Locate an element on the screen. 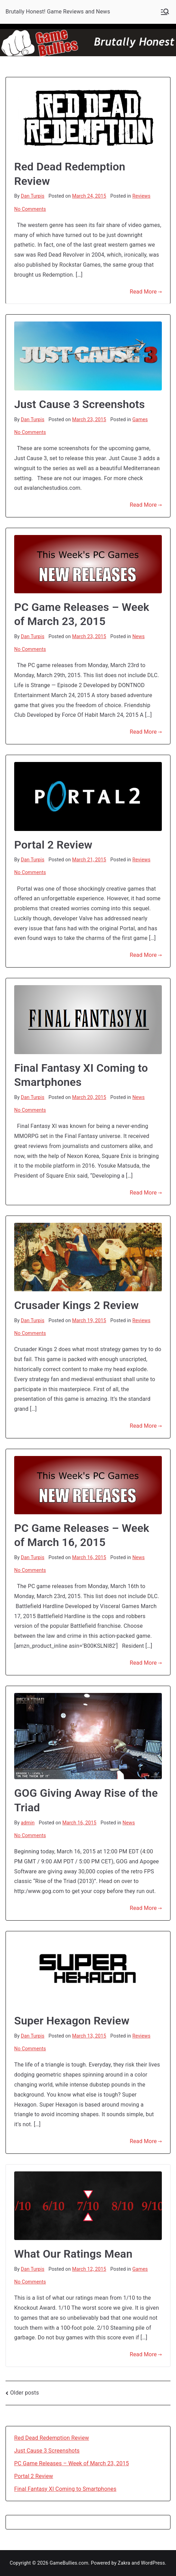 The image size is (176, 2576). No Comments is located at coordinates (30, 209).